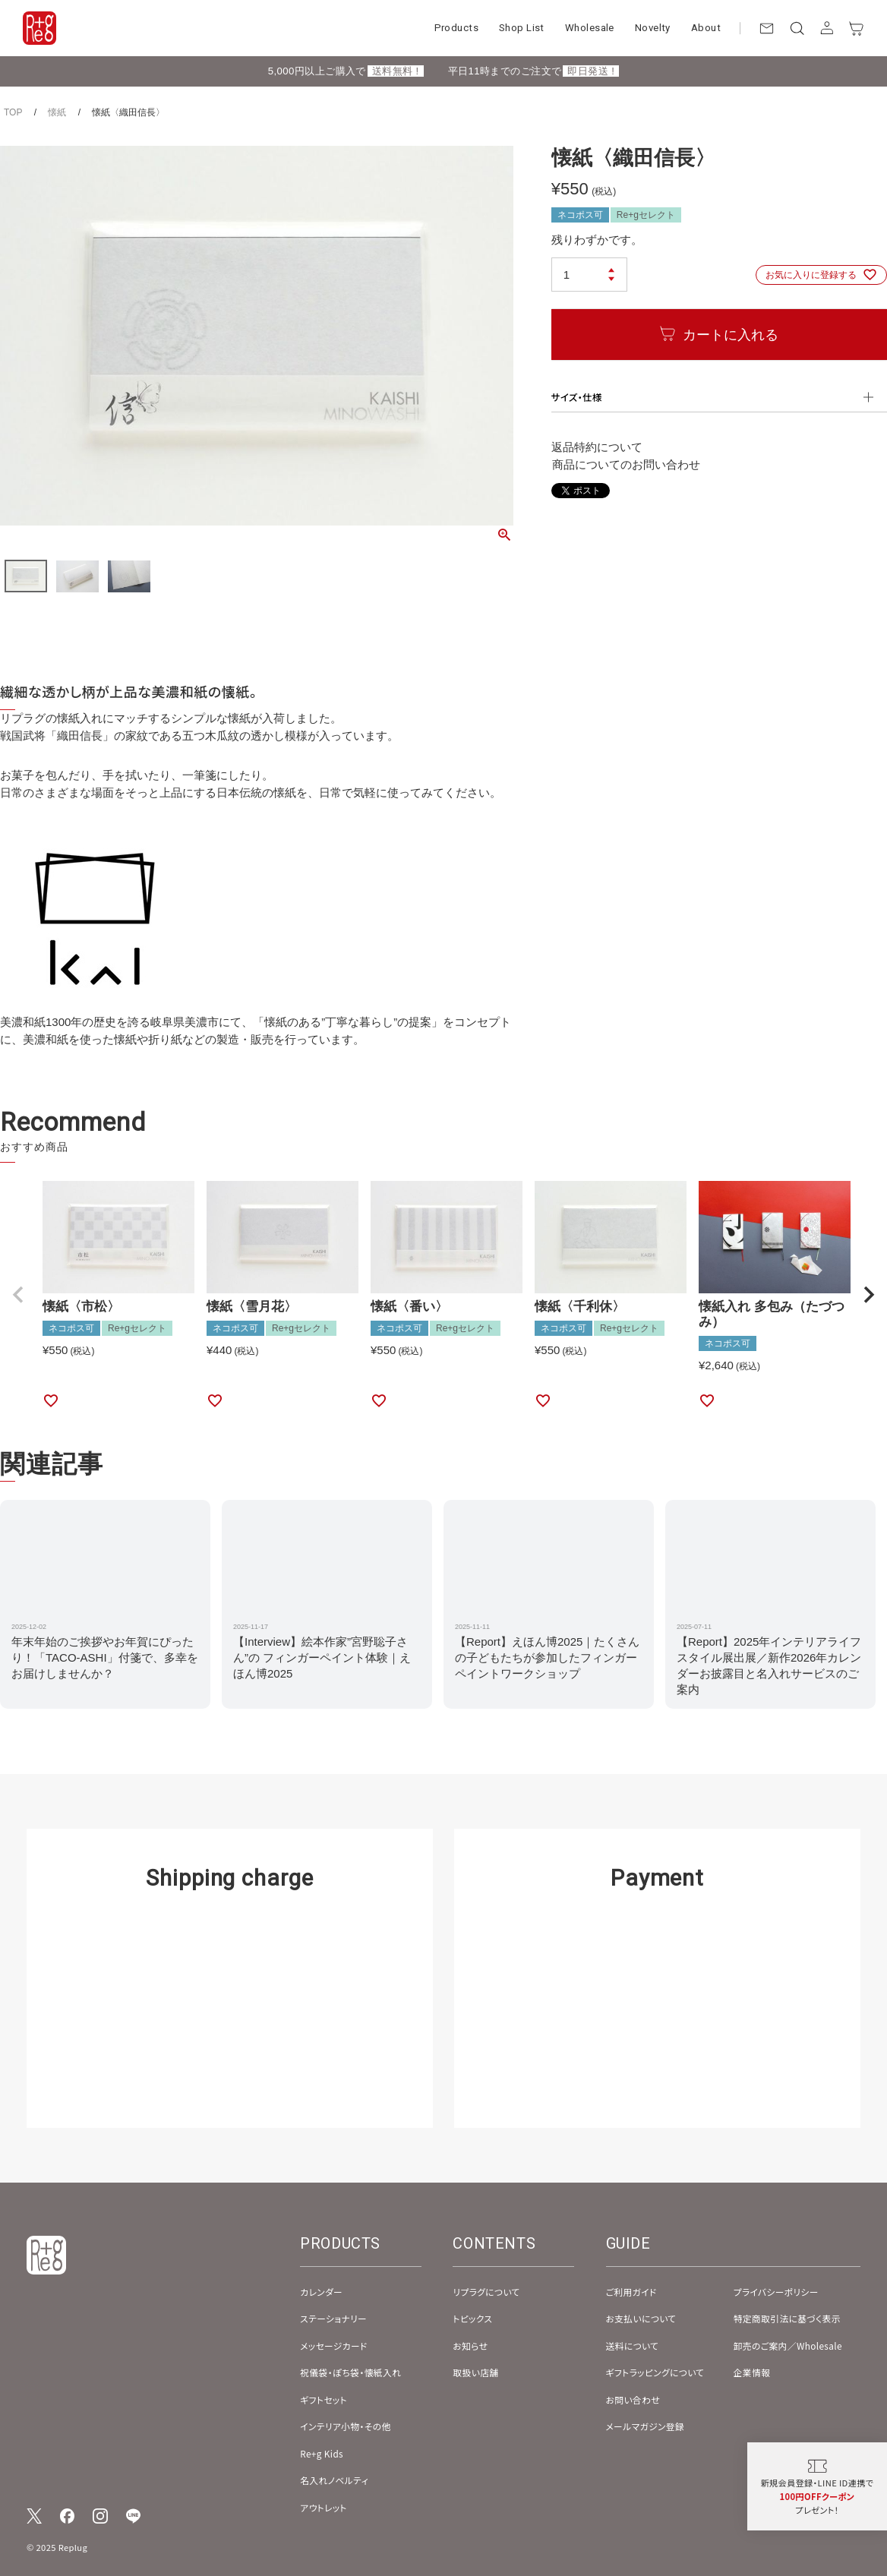 This screenshot has width=887, height=2576. I want to click on Products, so click(456, 27).